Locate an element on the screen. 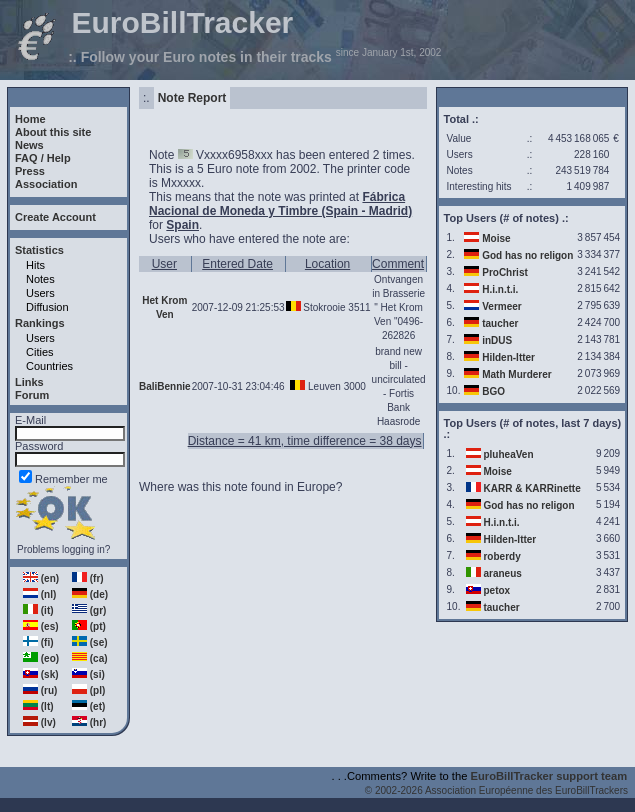 This screenshot has width=635, height=812. Association is located at coordinates (46, 184).